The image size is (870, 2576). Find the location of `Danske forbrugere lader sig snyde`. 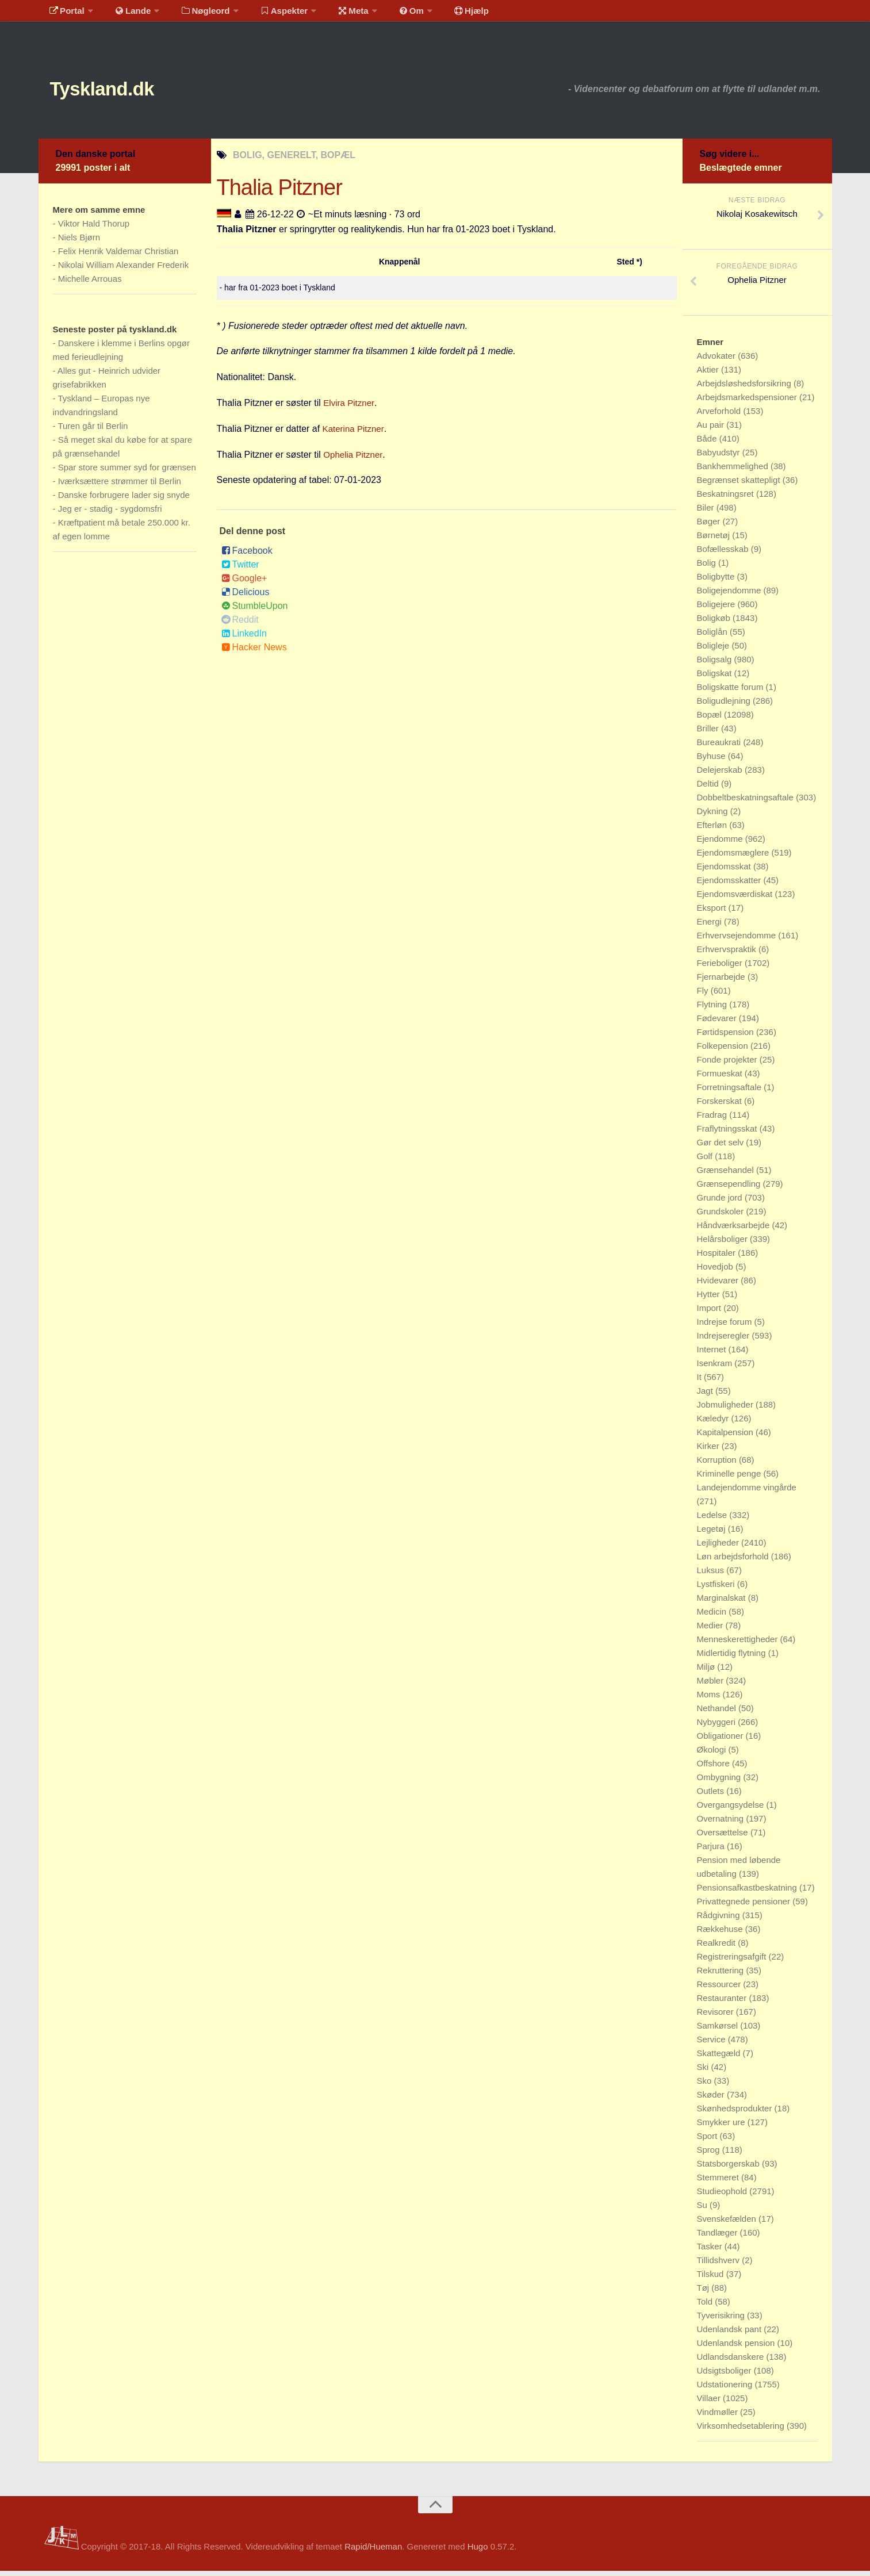

Danske forbrugere lader sig snyde is located at coordinates (124, 500).